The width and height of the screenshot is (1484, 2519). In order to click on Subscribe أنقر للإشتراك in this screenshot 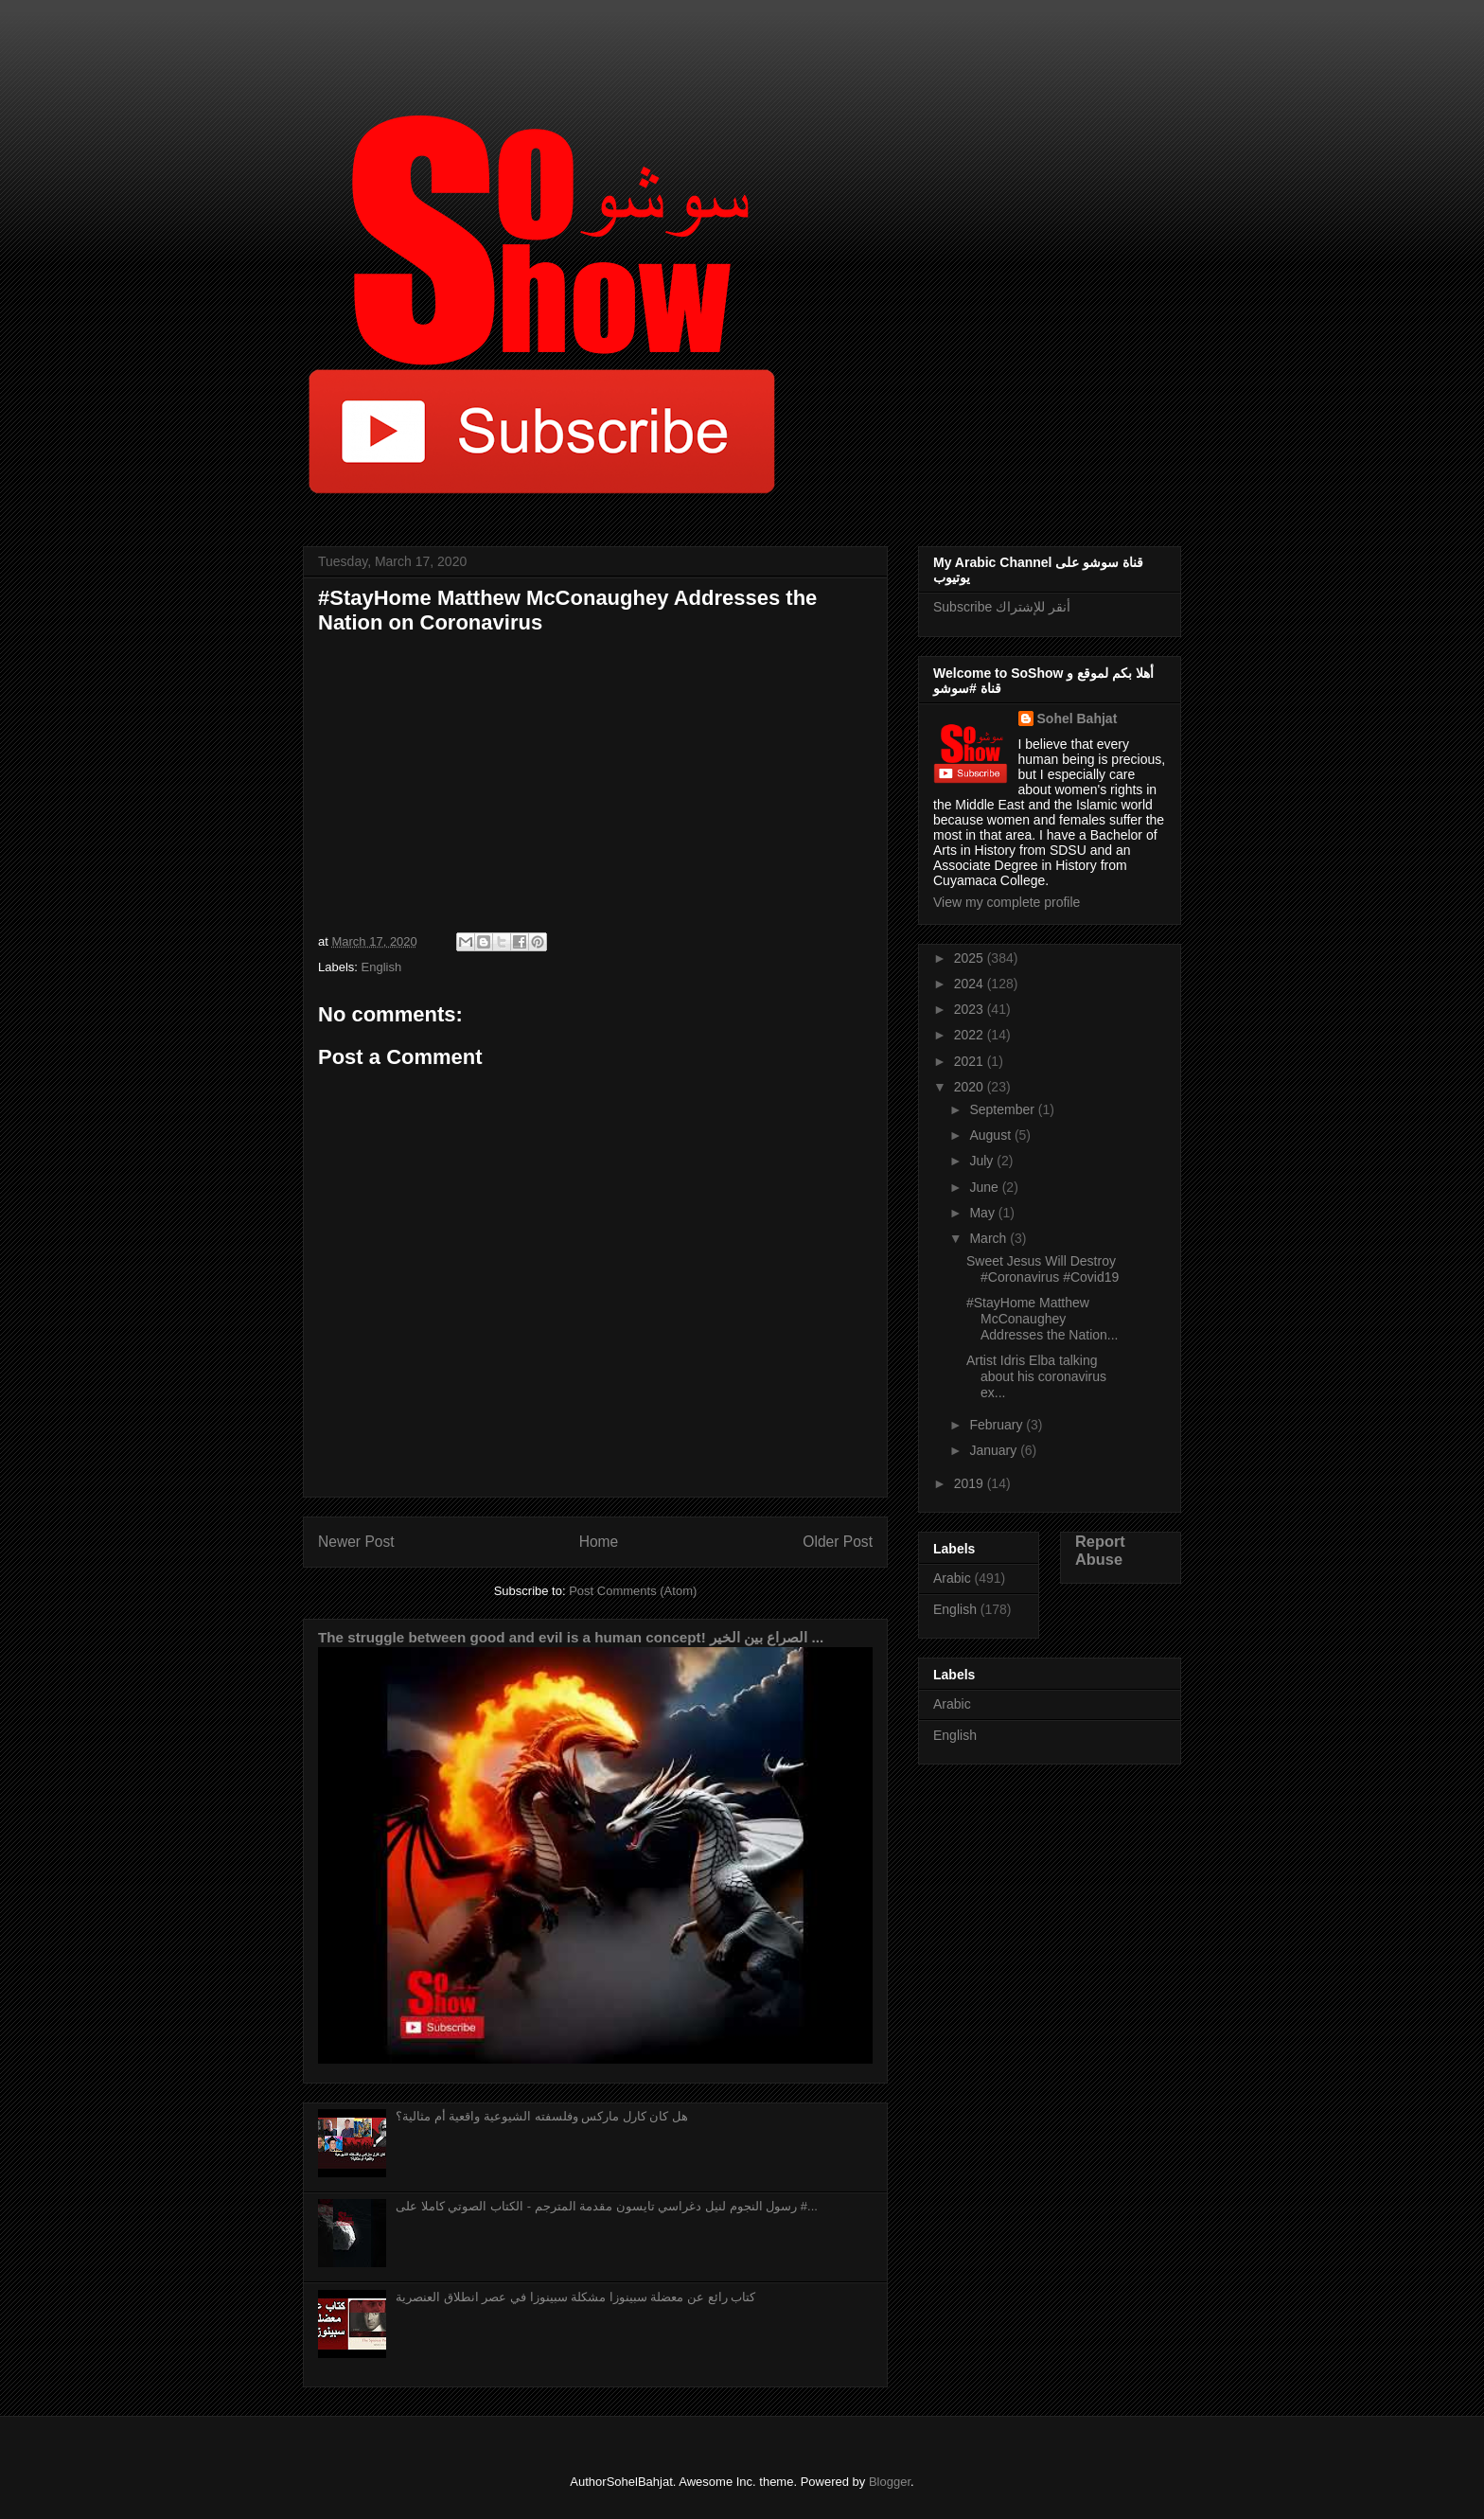, I will do `click(1001, 606)`.